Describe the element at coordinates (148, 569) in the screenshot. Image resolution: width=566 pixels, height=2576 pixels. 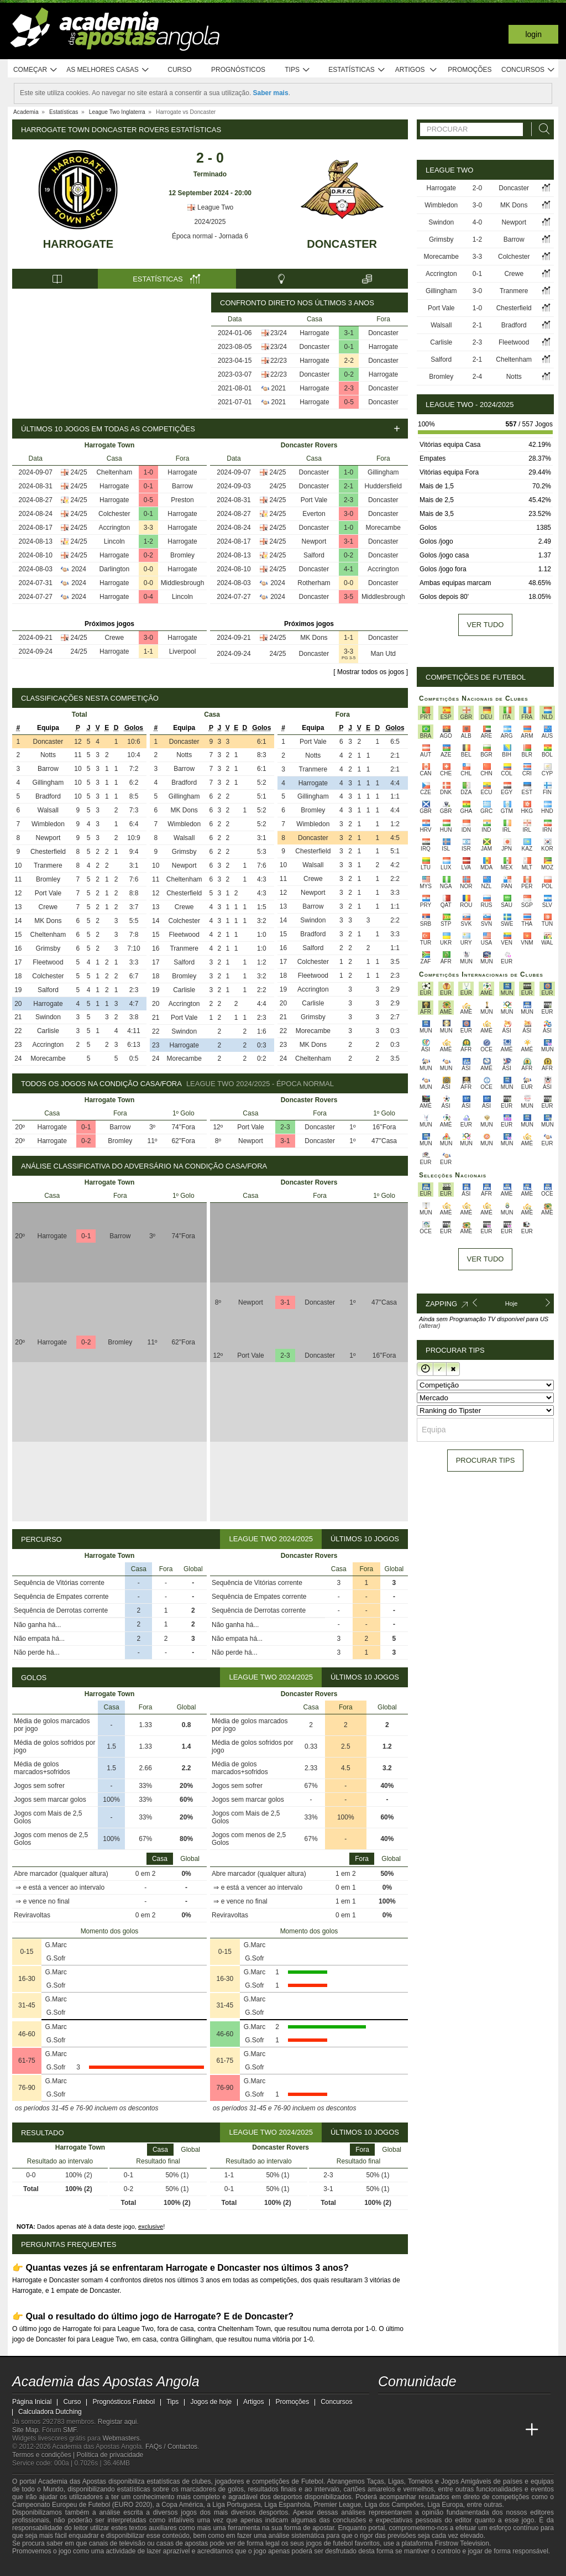
I see `0-0` at that location.